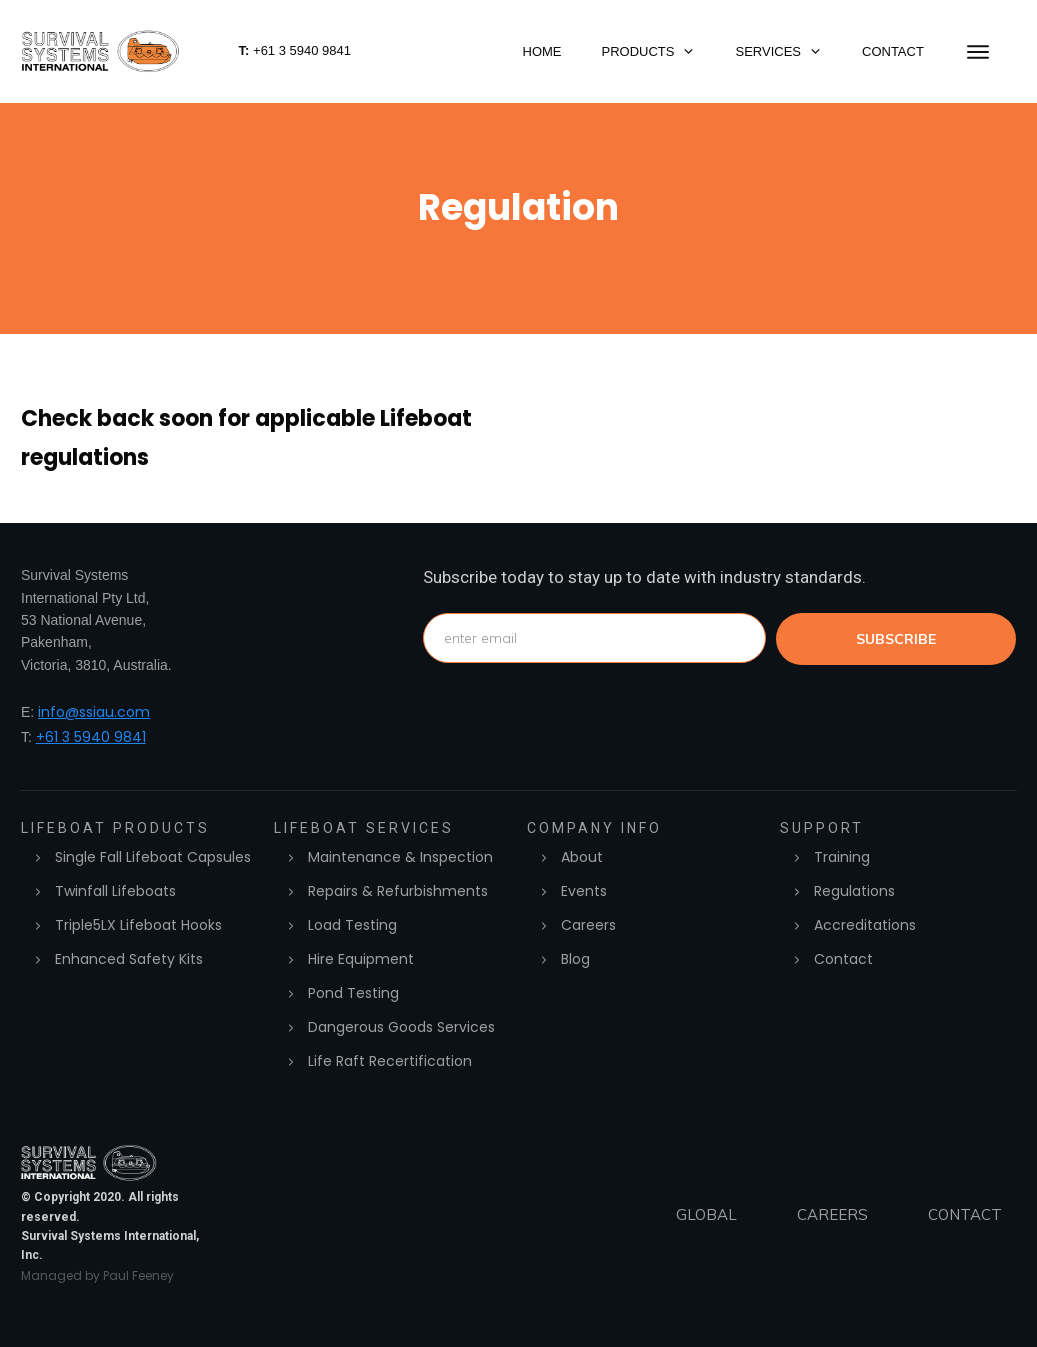 The width and height of the screenshot is (1037, 1347). Describe the element at coordinates (390, 1061) in the screenshot. I see `Life Raft Recertification` at that location.